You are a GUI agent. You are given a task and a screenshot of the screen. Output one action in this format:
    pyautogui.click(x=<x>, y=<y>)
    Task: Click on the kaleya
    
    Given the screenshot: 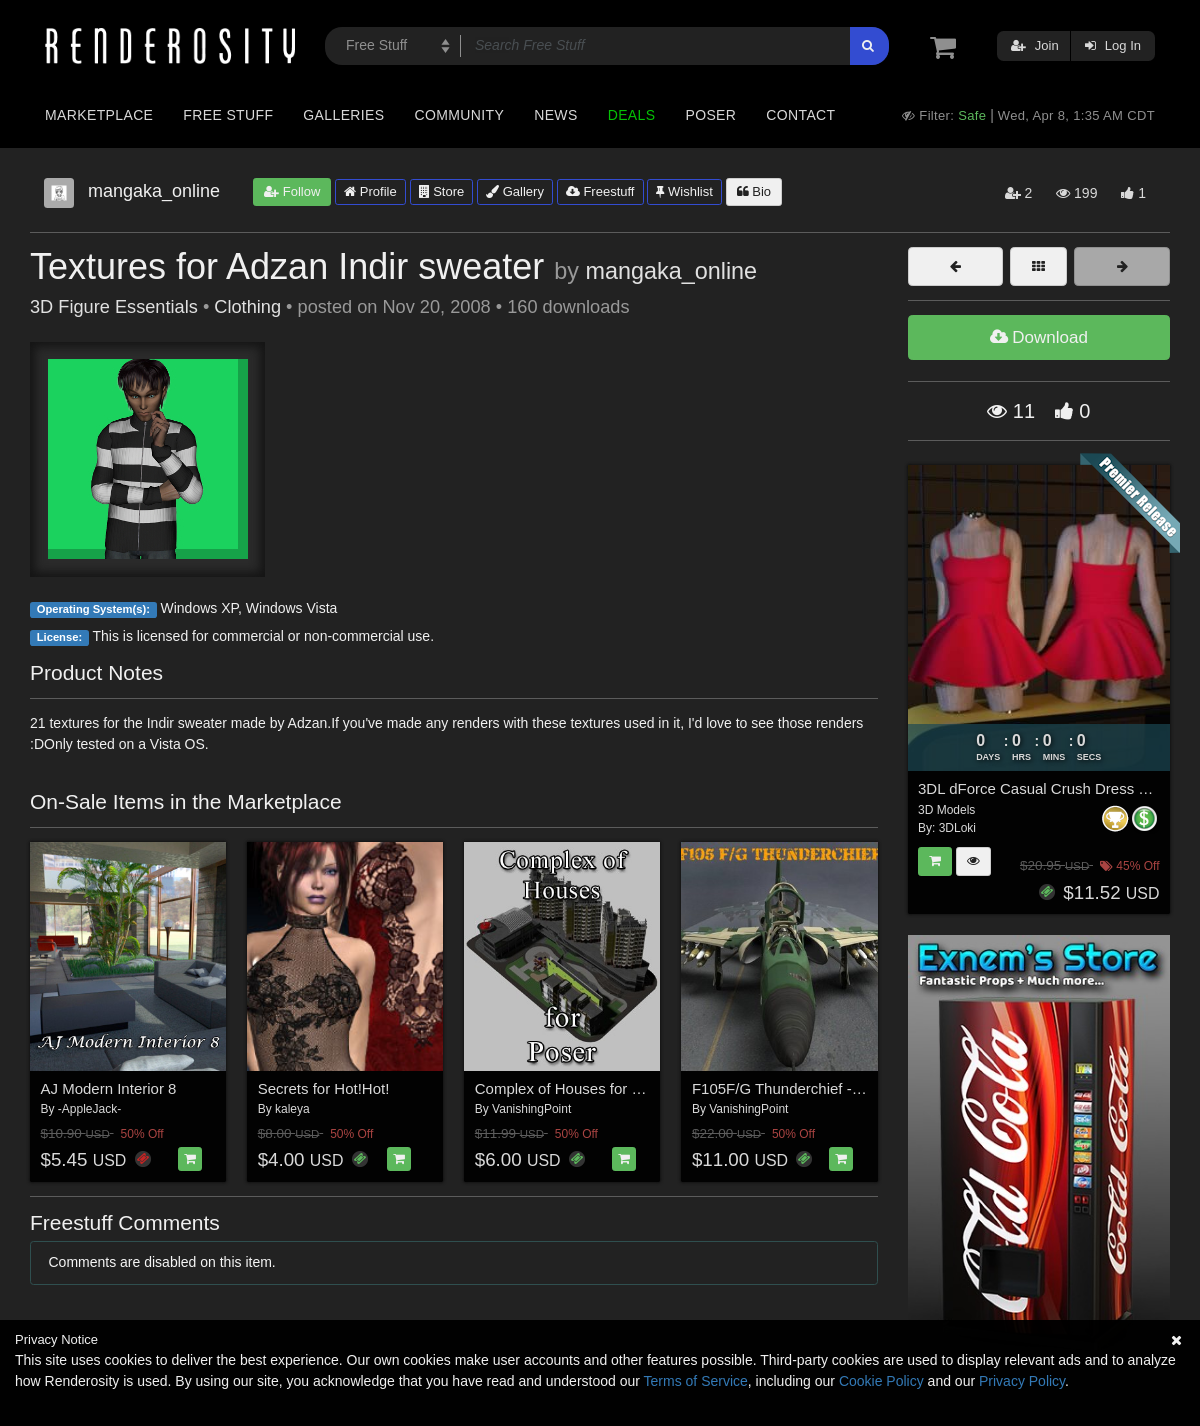 What is the action you would take?
    pyautogui.click(x=292, y=1109)
    